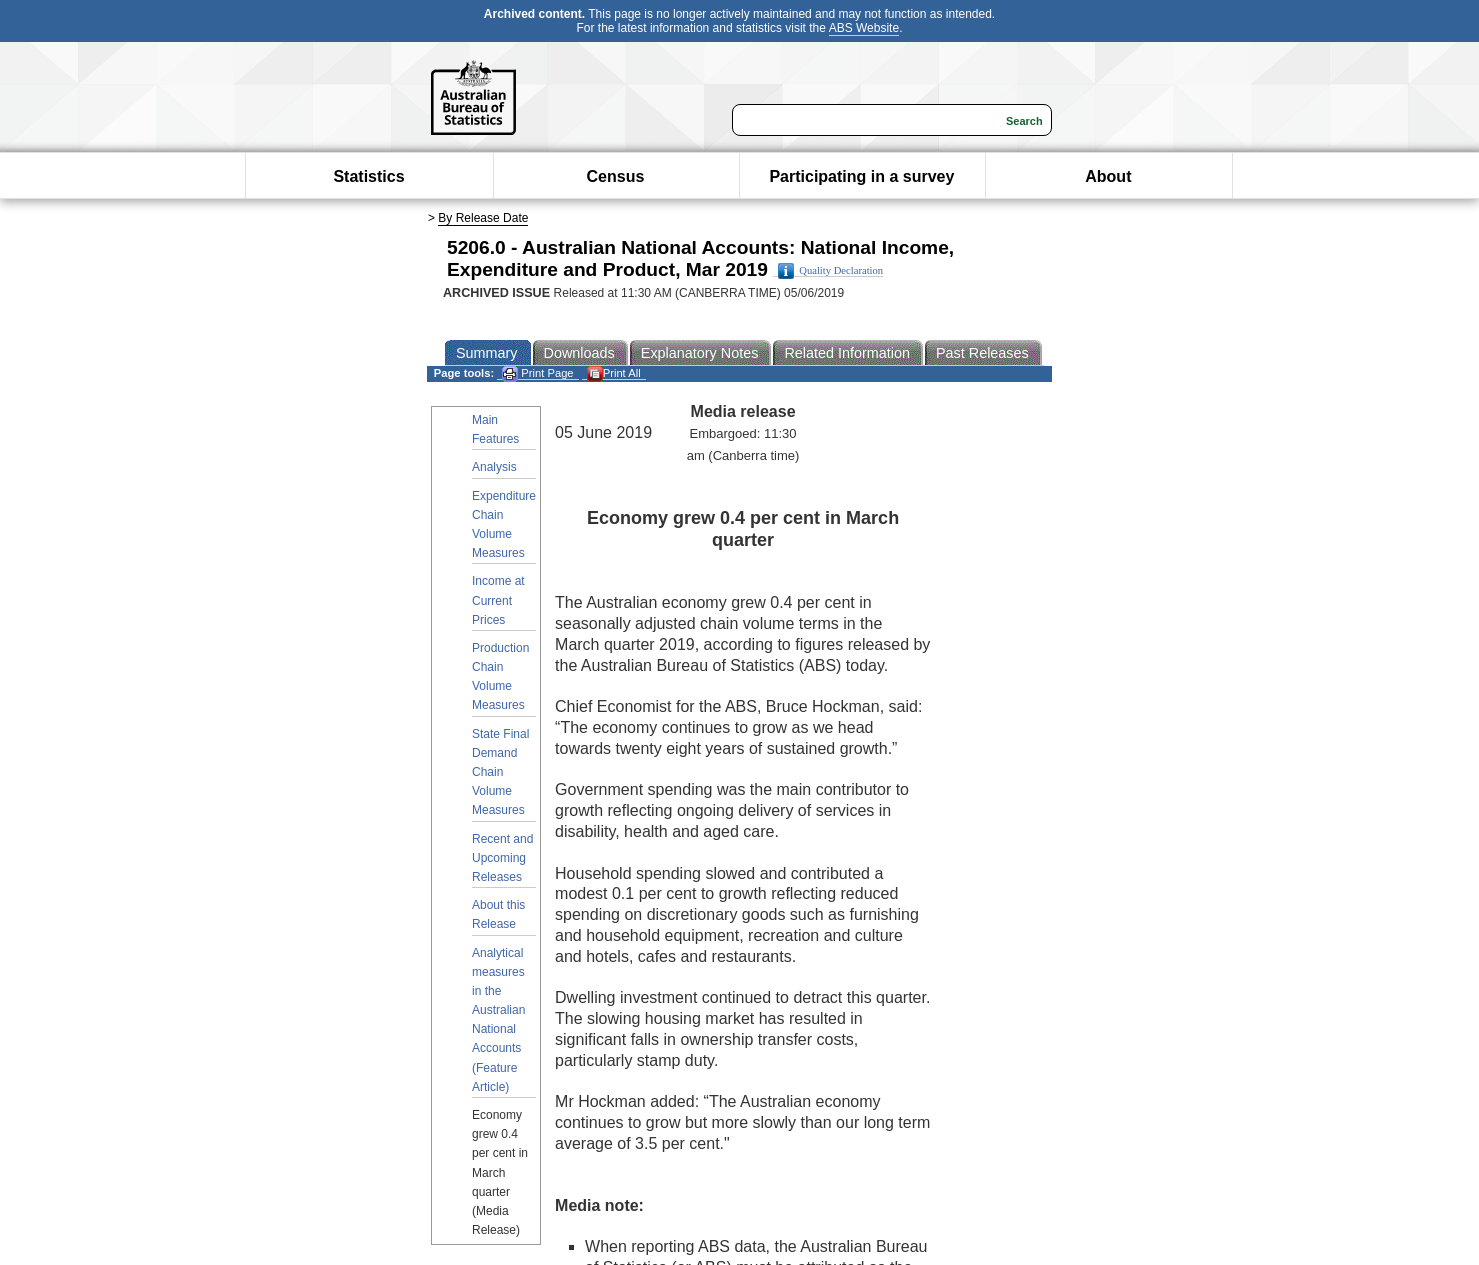  Describe the element at coordinates (483, 218) in the screenshot. I see `By Release Date` at that location.